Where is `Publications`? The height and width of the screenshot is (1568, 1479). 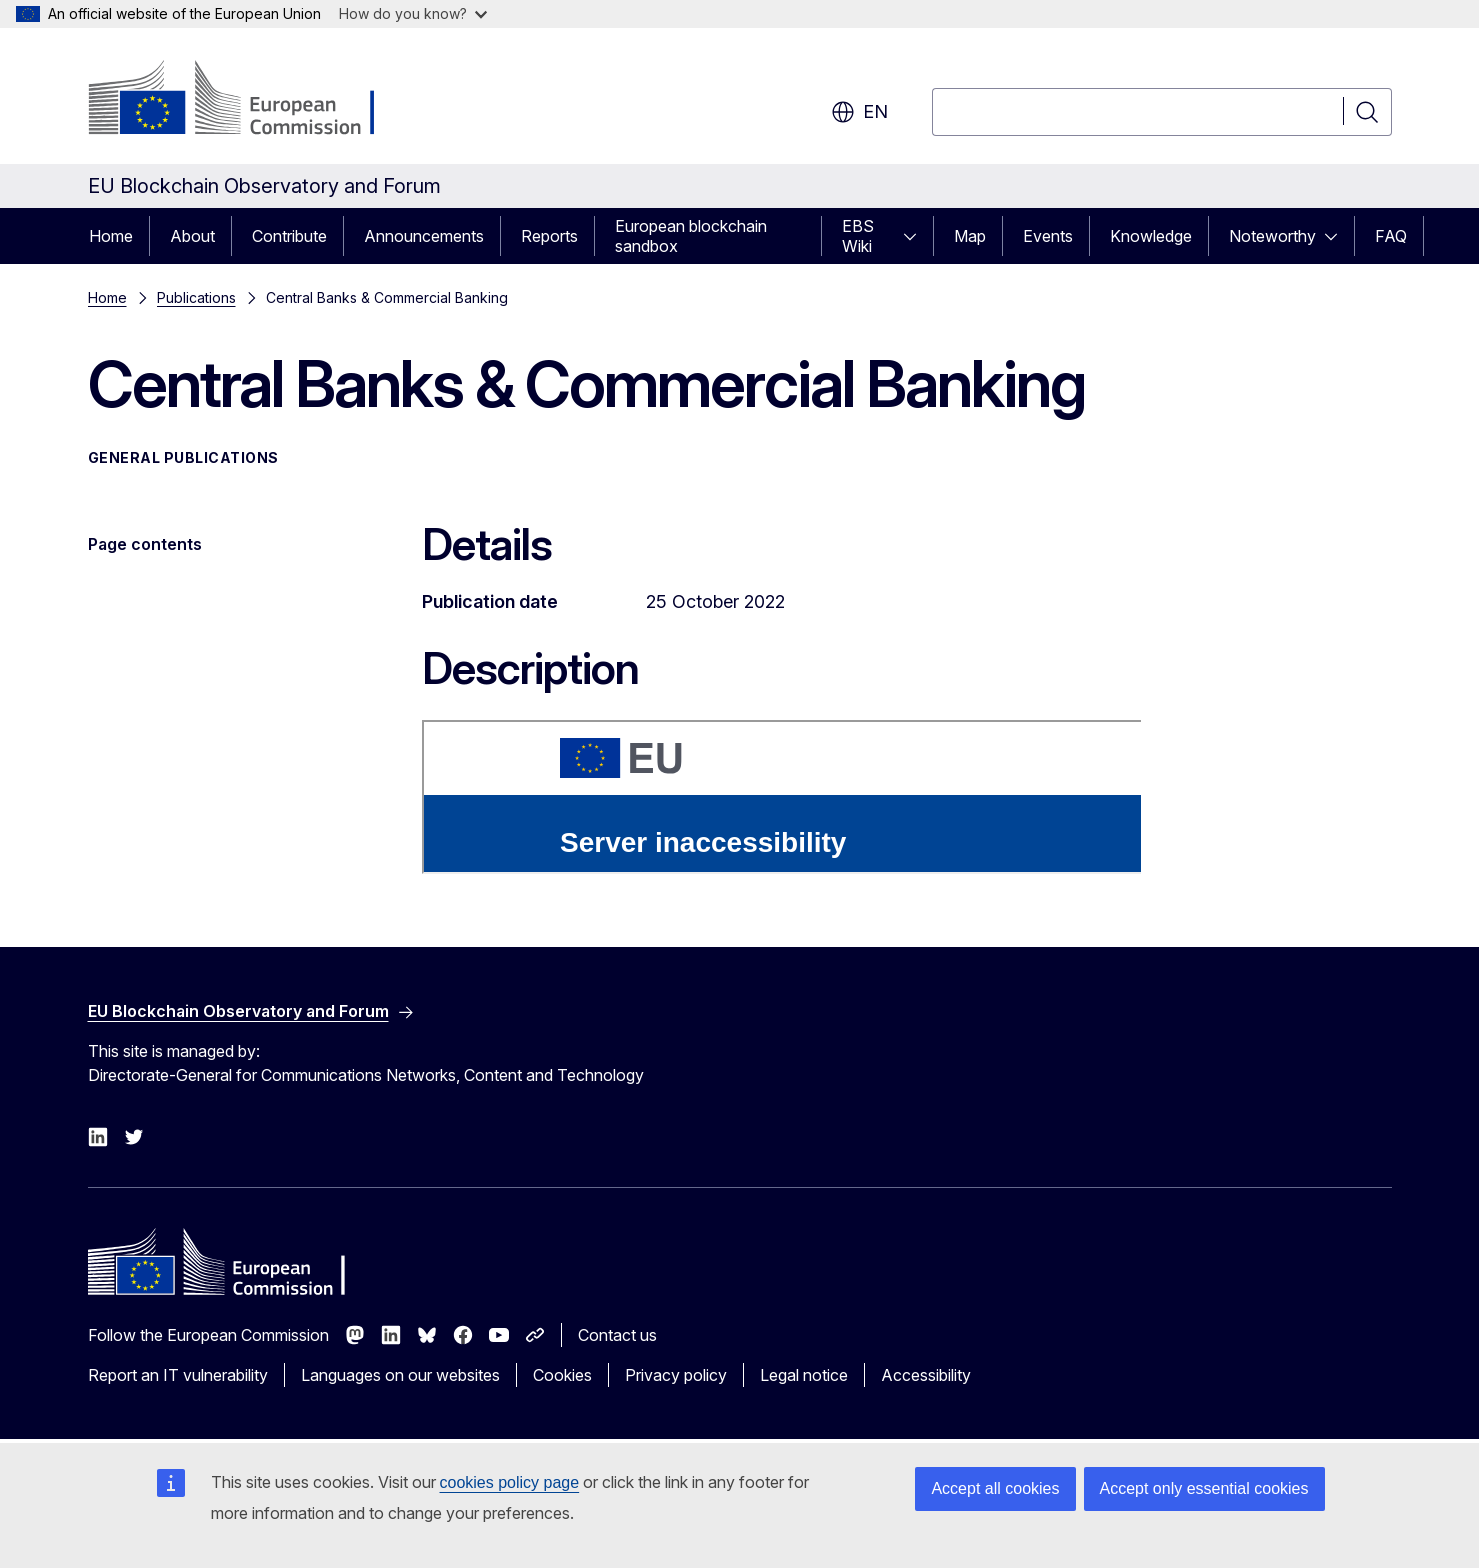
Publications is located at coordinates (196, 297).